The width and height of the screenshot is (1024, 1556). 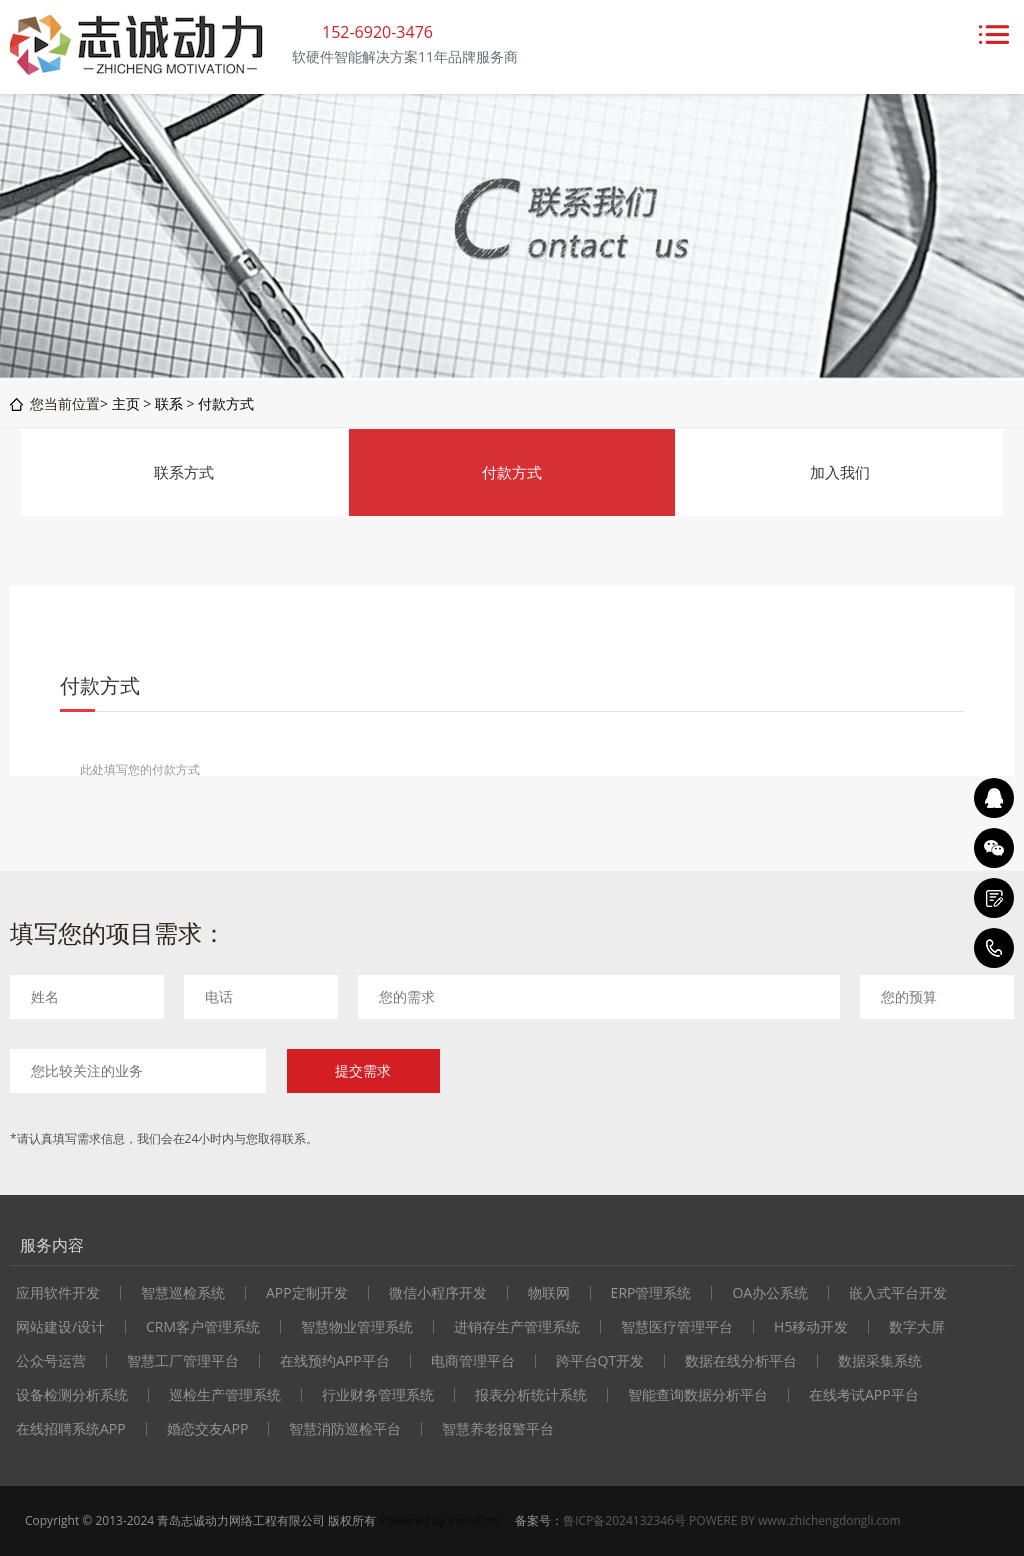 What do you see at coordinates (600, 1361) in the screenshot?
I see `跨平台QT开发` at bounding box center [600, 1361].